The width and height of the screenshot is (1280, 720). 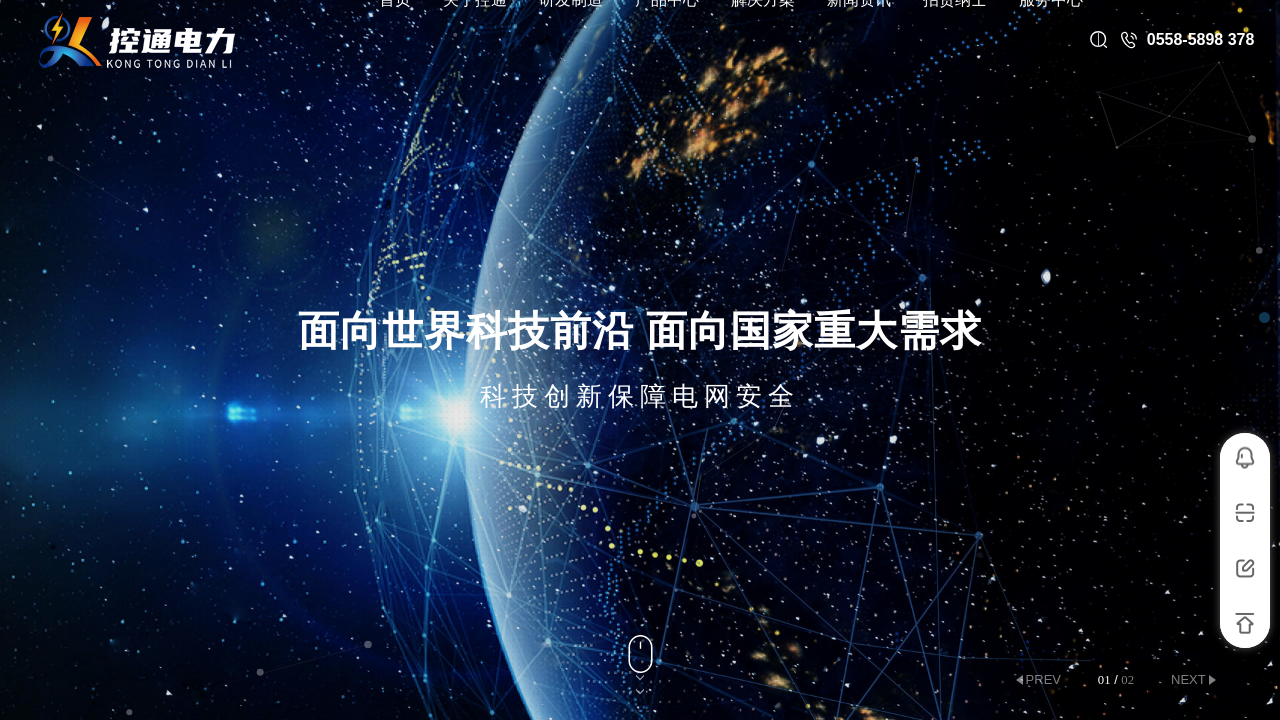 I want to click on next [button], so click(x=1188, y=679).